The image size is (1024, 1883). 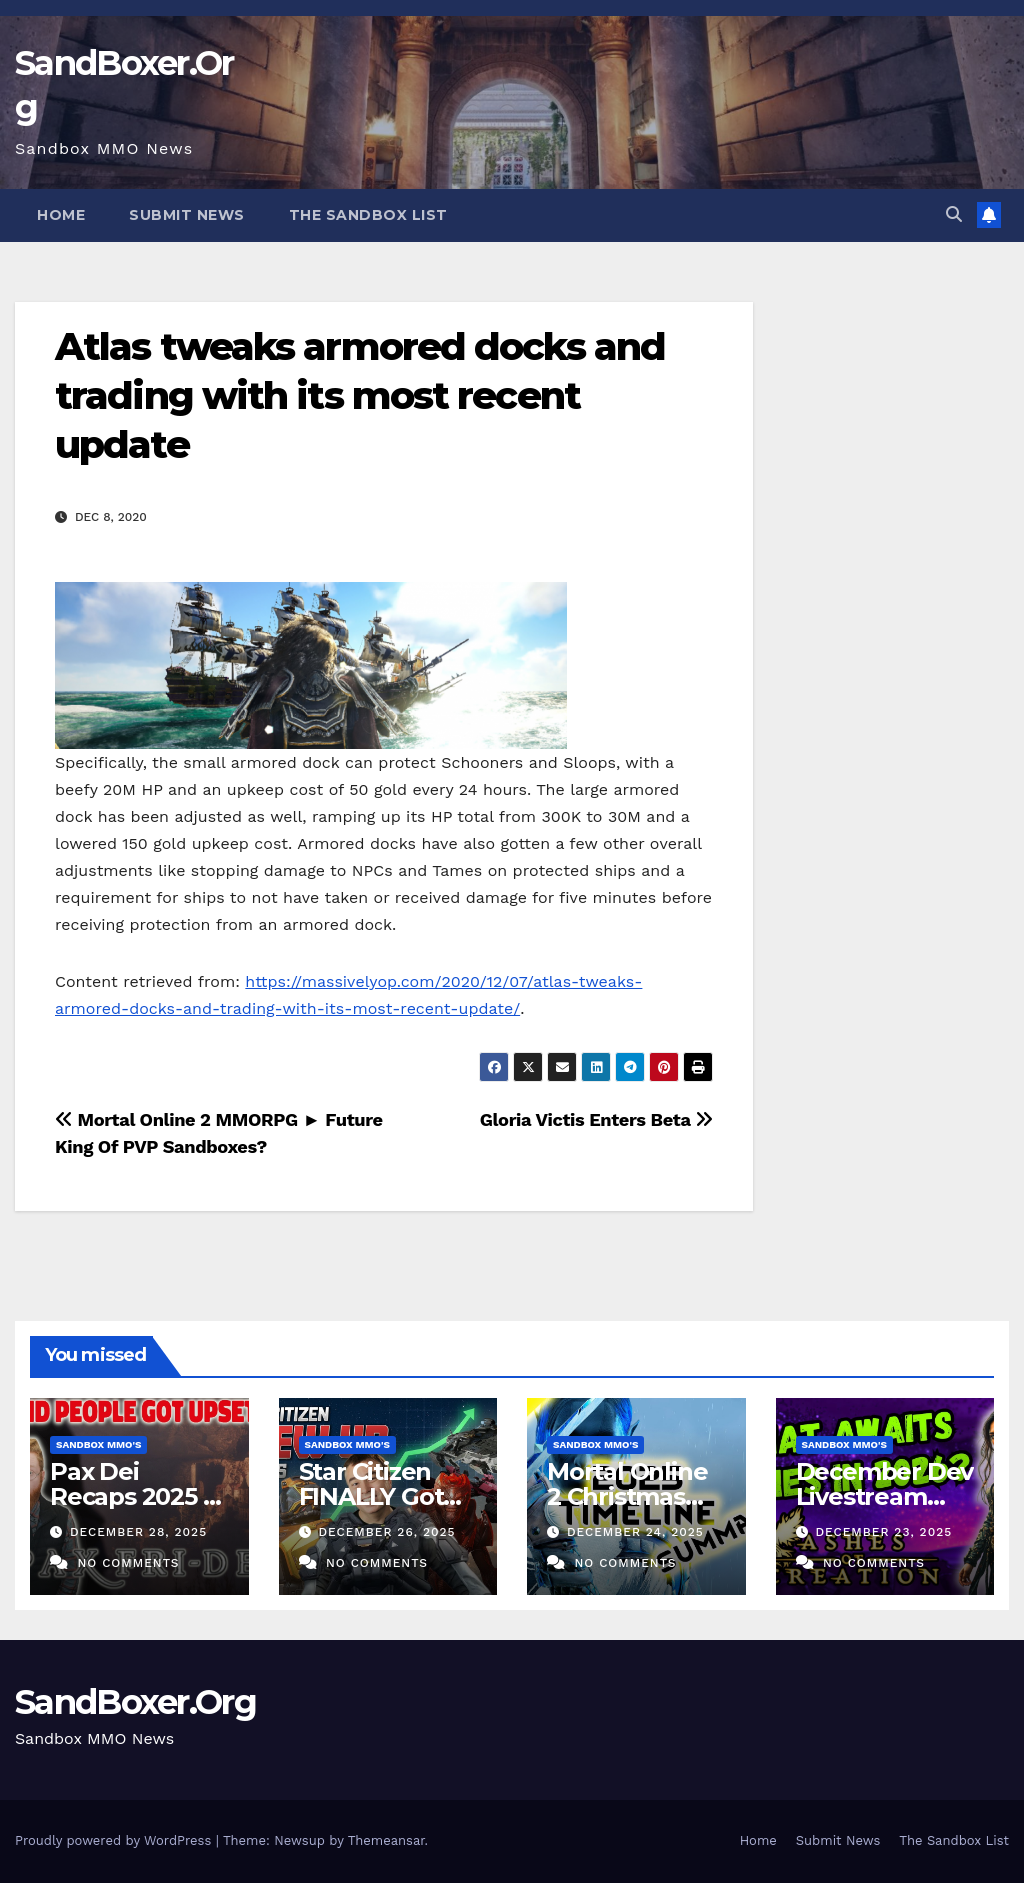 I want to click on SandBoxer.Org, so click(x=135, y=1702).